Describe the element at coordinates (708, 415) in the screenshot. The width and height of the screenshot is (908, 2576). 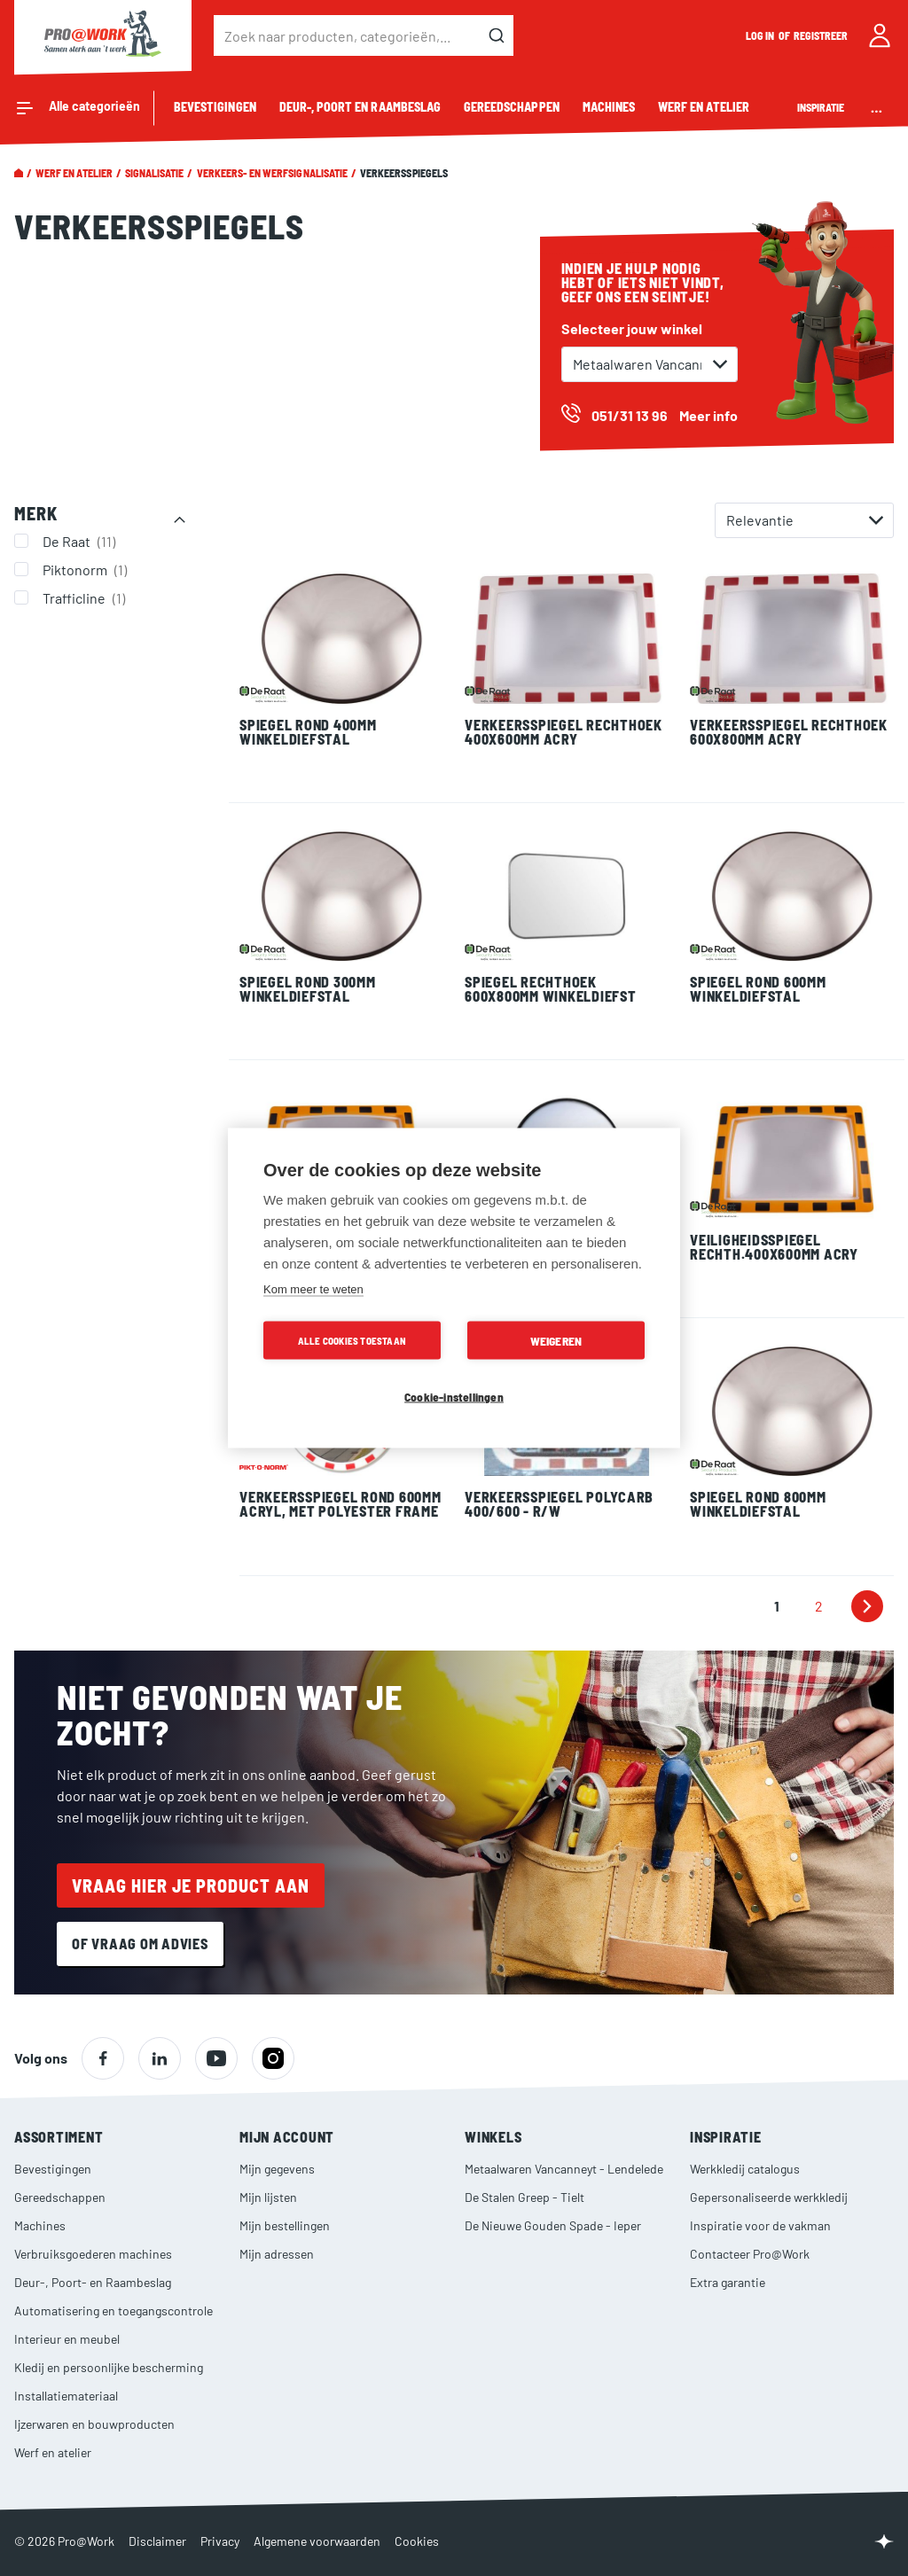
I see `Meer info` at that location.